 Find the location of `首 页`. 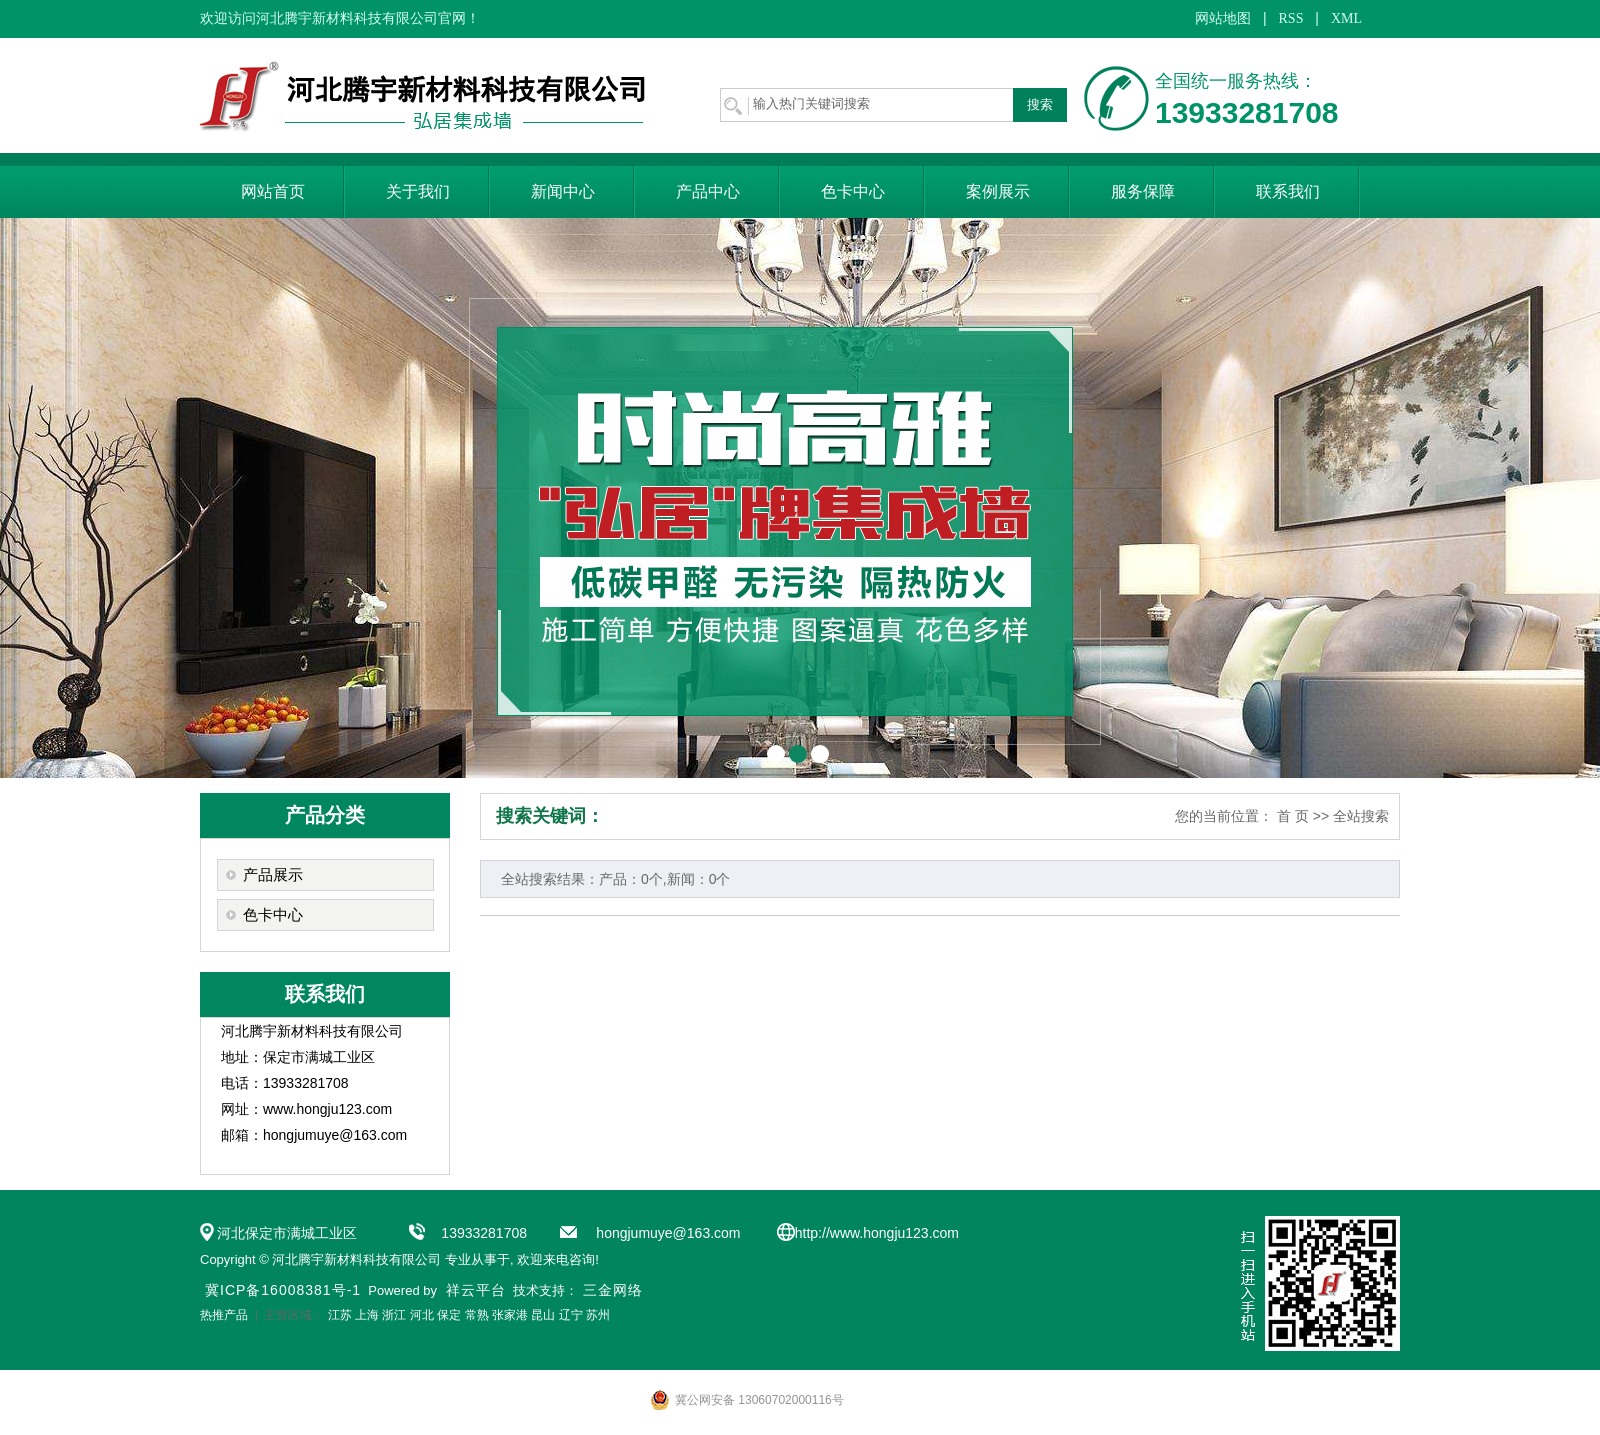

首 页 is located at coordinates (1293, 816).